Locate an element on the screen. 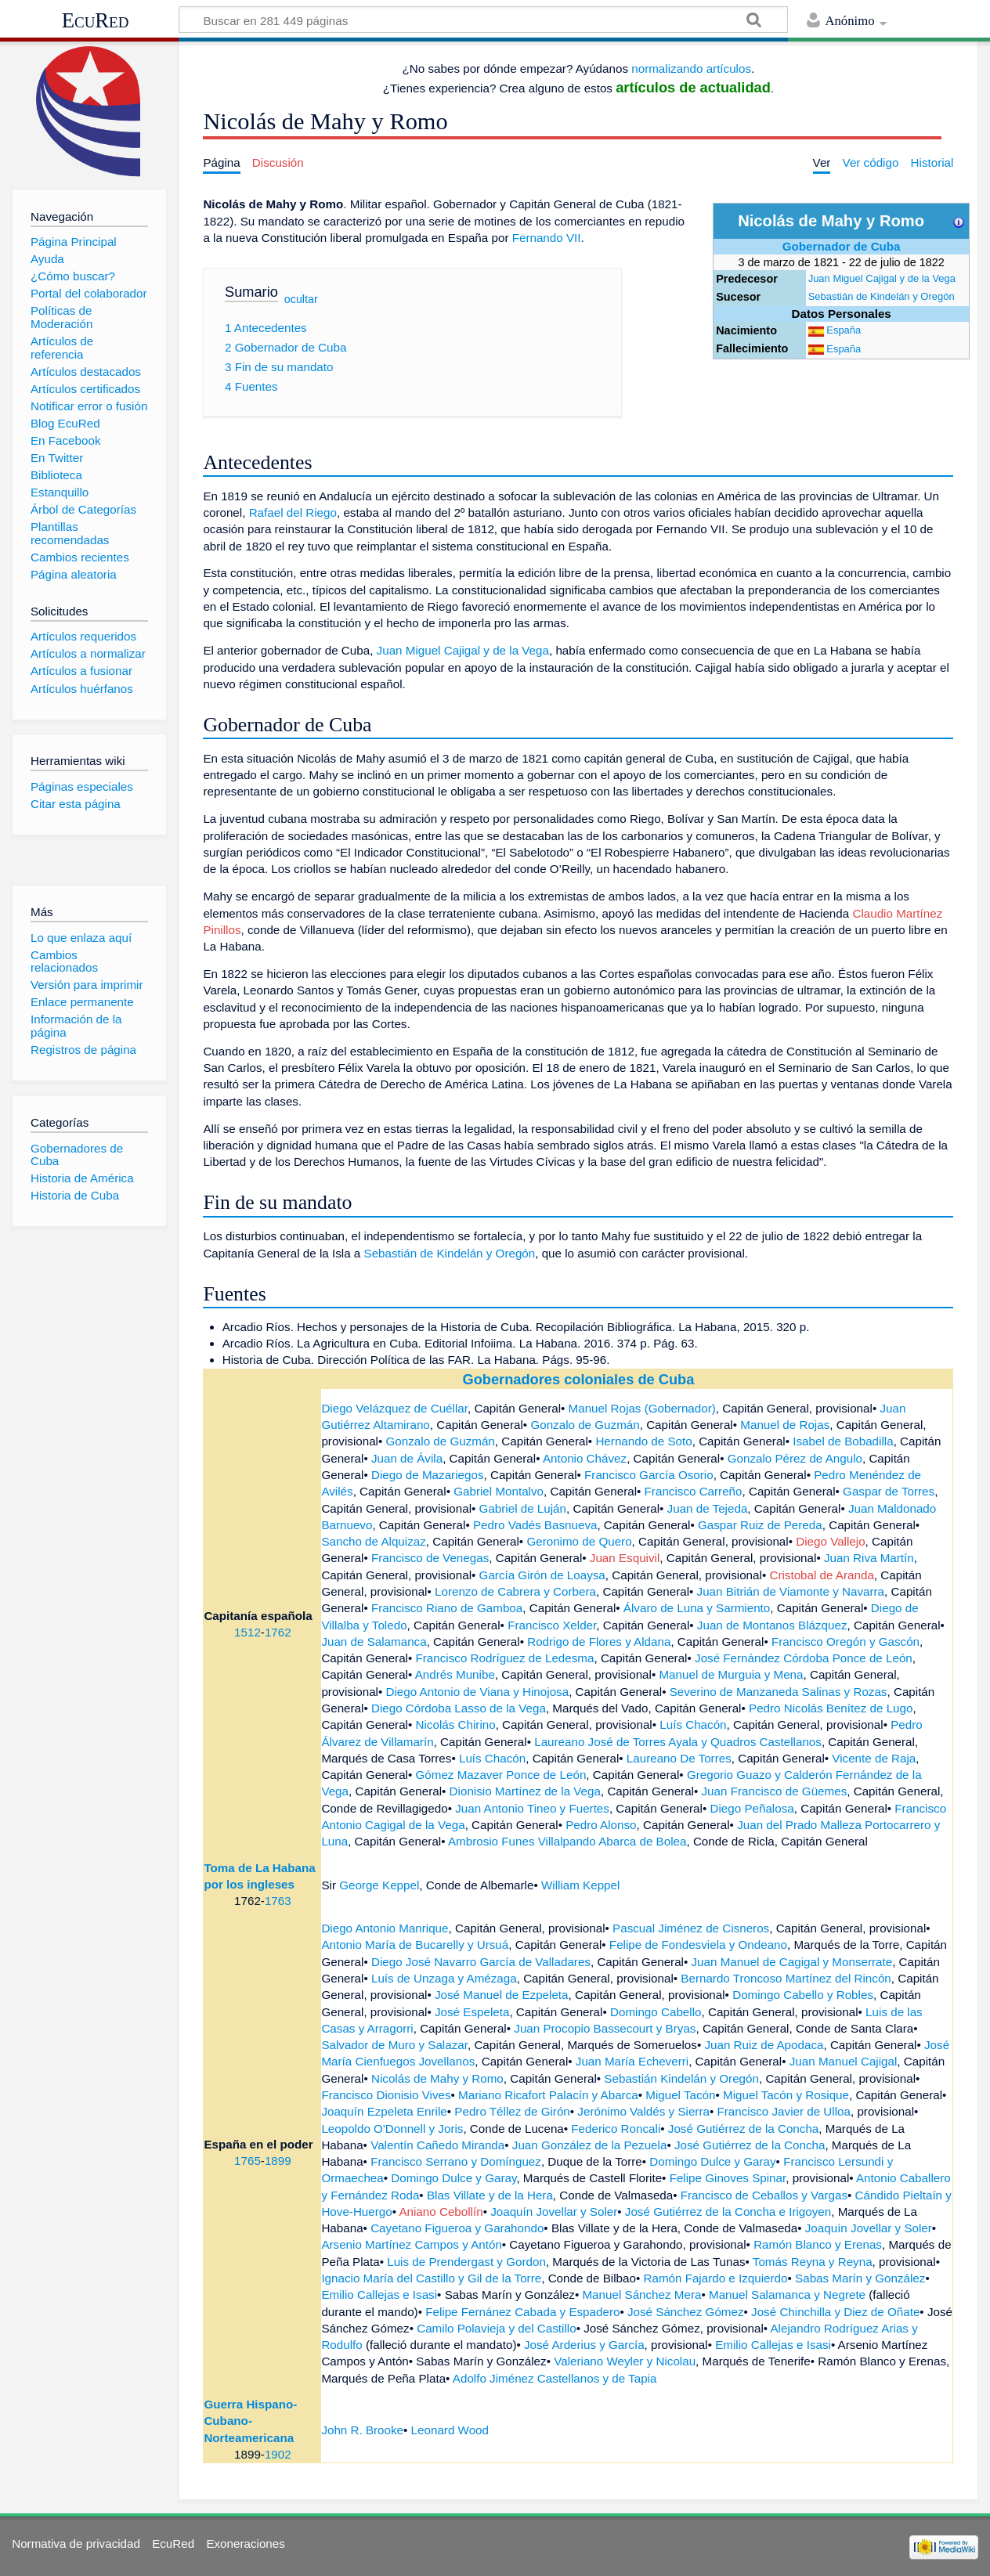 This screenshot has width=990, height=2576. Gaspar de Torres is located at coordinates (888, 1491).